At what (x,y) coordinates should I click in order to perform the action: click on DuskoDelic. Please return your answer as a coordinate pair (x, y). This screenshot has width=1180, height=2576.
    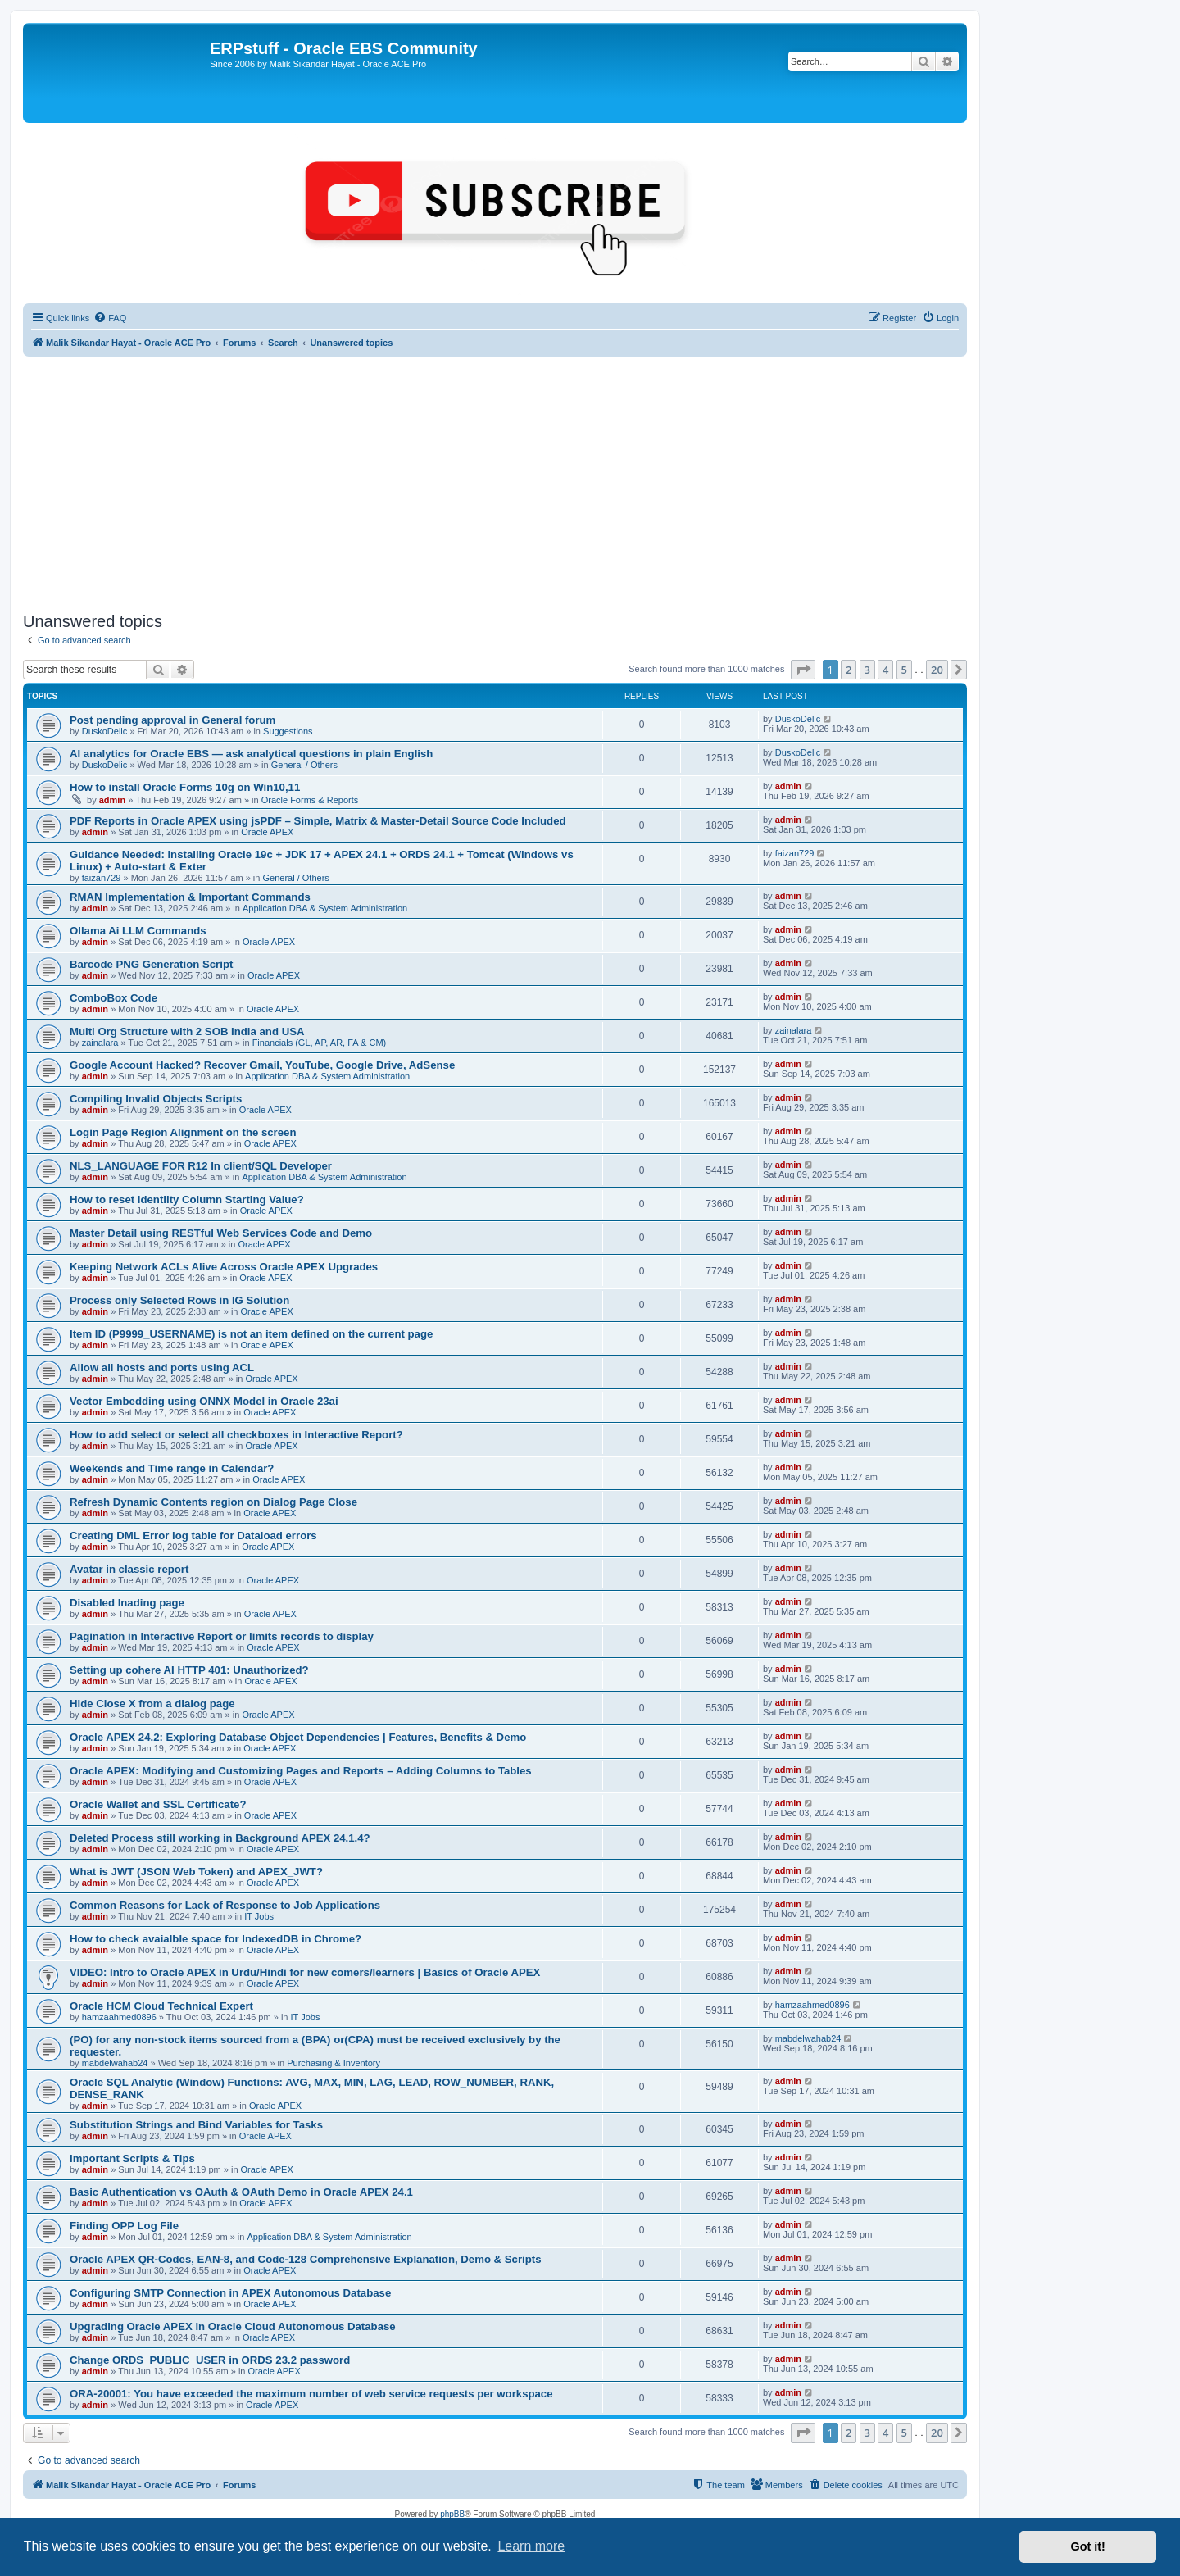
    Looking at the image, I should click on (105, 731).